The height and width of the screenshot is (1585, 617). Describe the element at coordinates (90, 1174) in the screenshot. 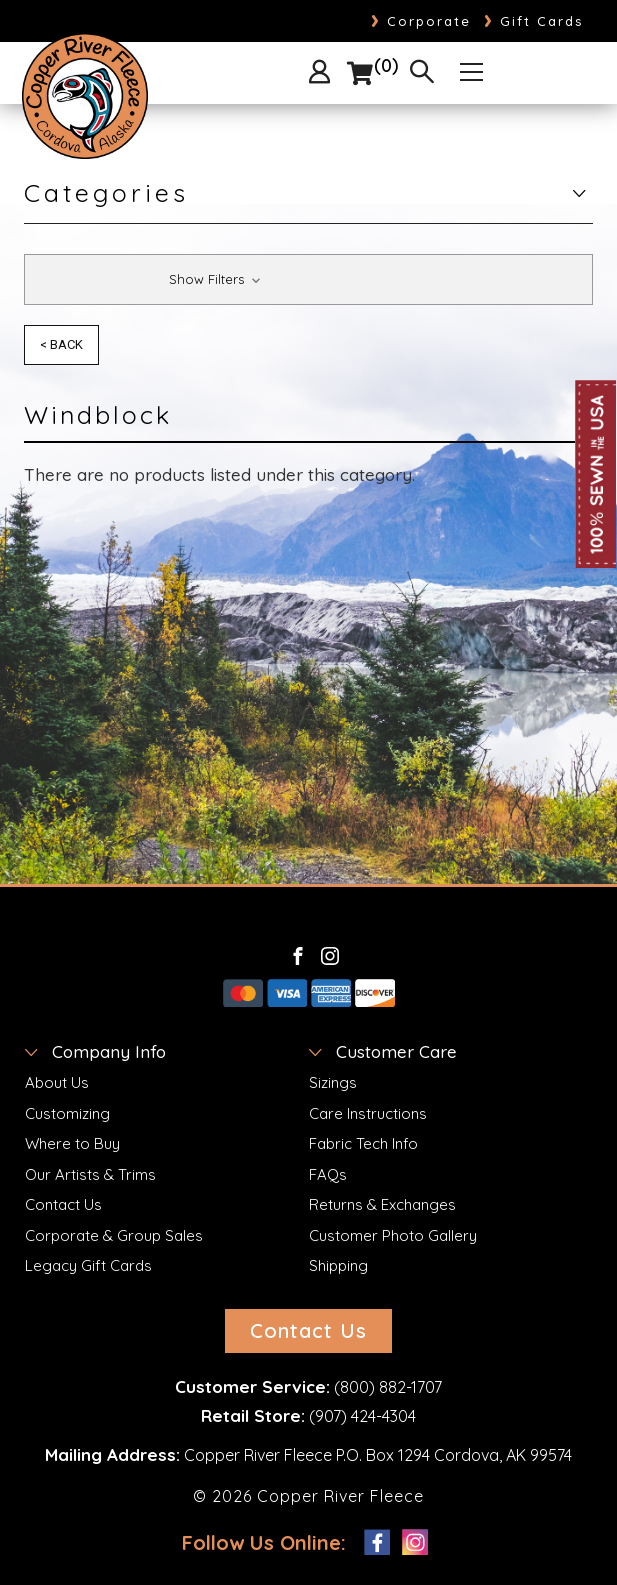

I see `Our Artists & Trims` at that location.